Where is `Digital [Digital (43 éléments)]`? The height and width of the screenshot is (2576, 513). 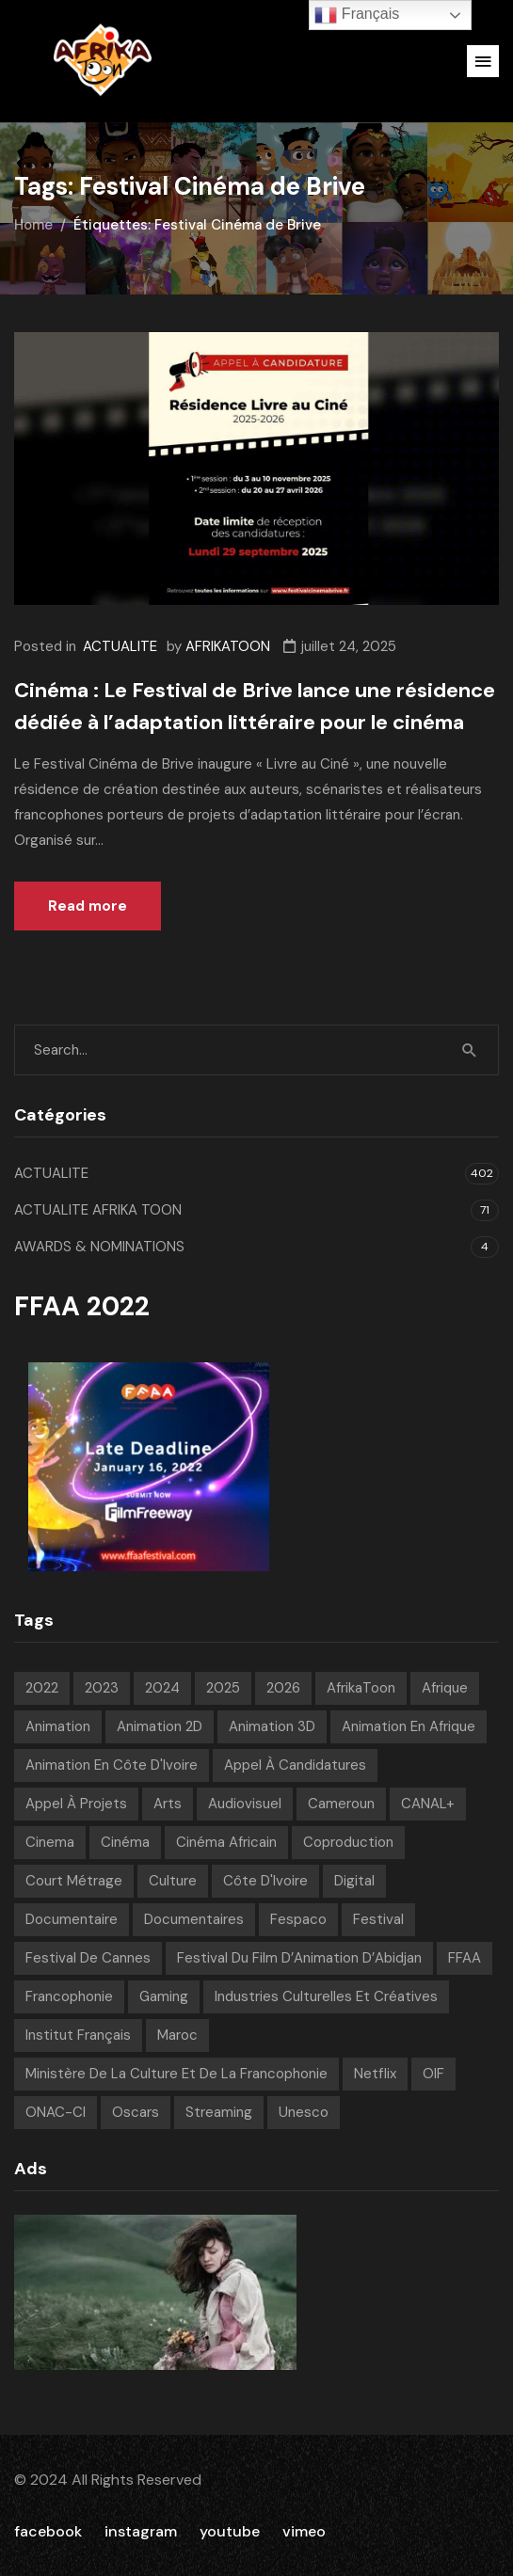 Digital [Digital (43 éléments)] is located at coordinates (354, 1880).